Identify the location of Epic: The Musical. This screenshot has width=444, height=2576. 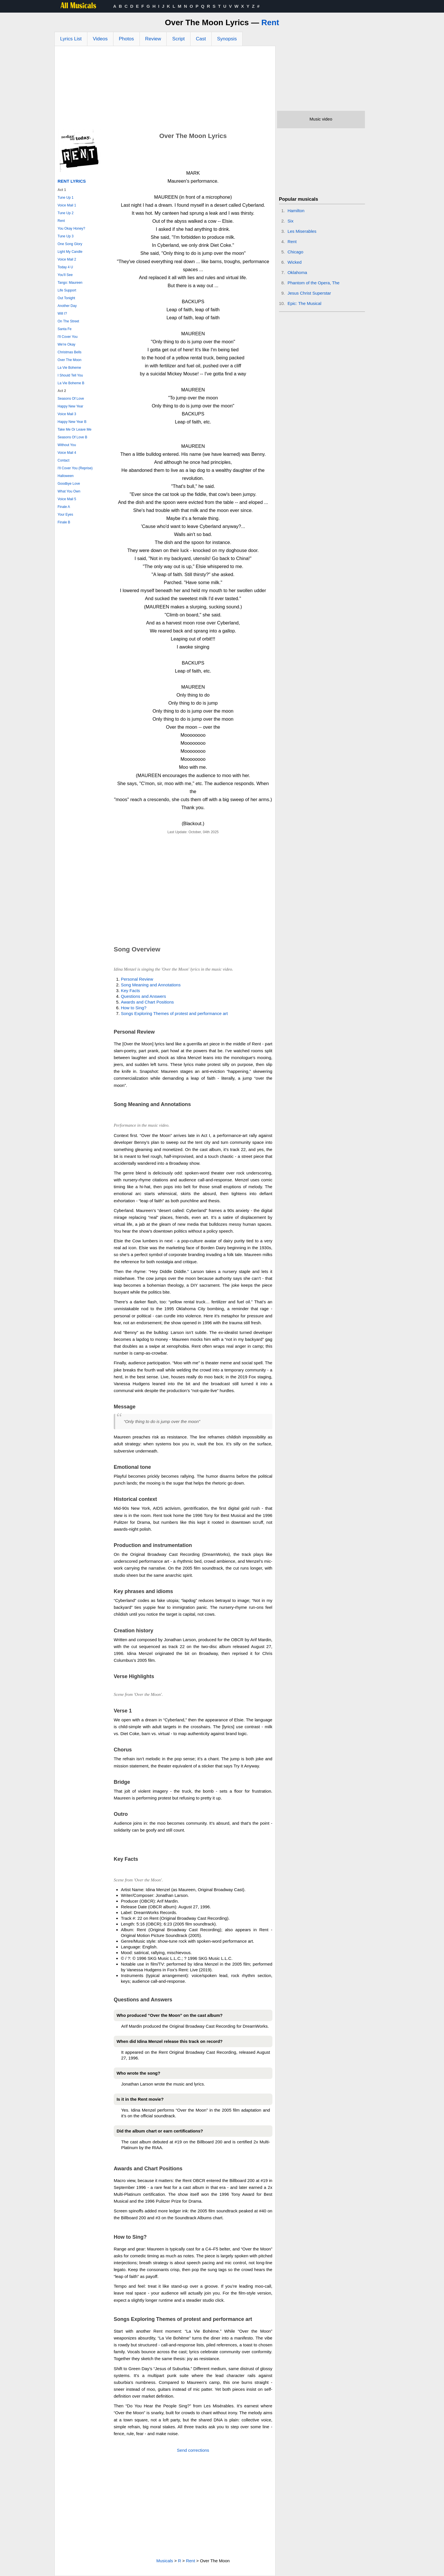
(304, 303).